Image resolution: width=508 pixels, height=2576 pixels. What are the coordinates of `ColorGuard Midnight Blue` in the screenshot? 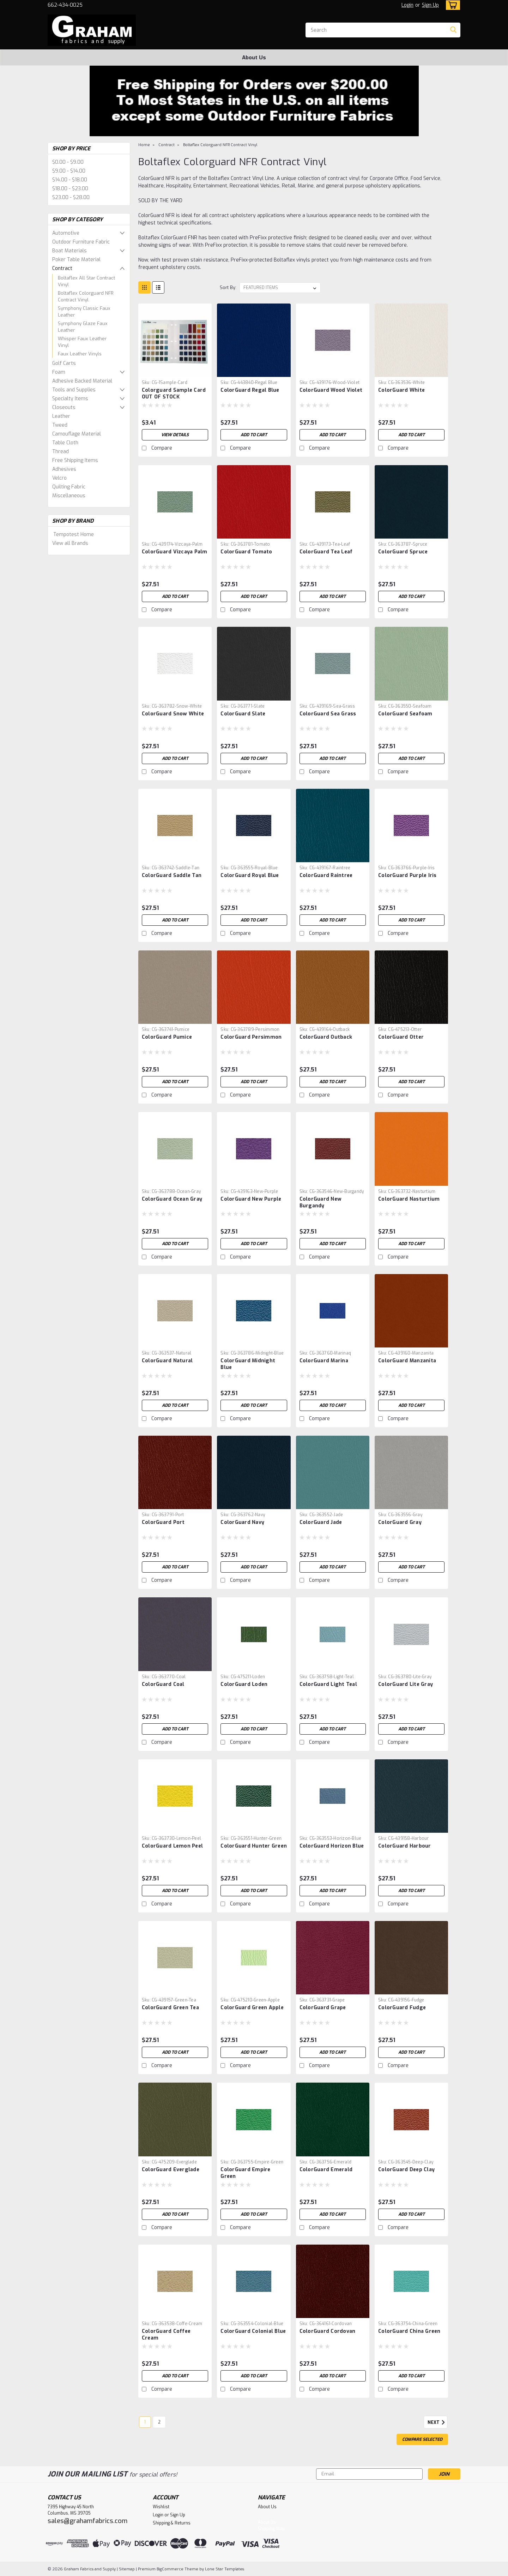 It's located at (247, 1364).